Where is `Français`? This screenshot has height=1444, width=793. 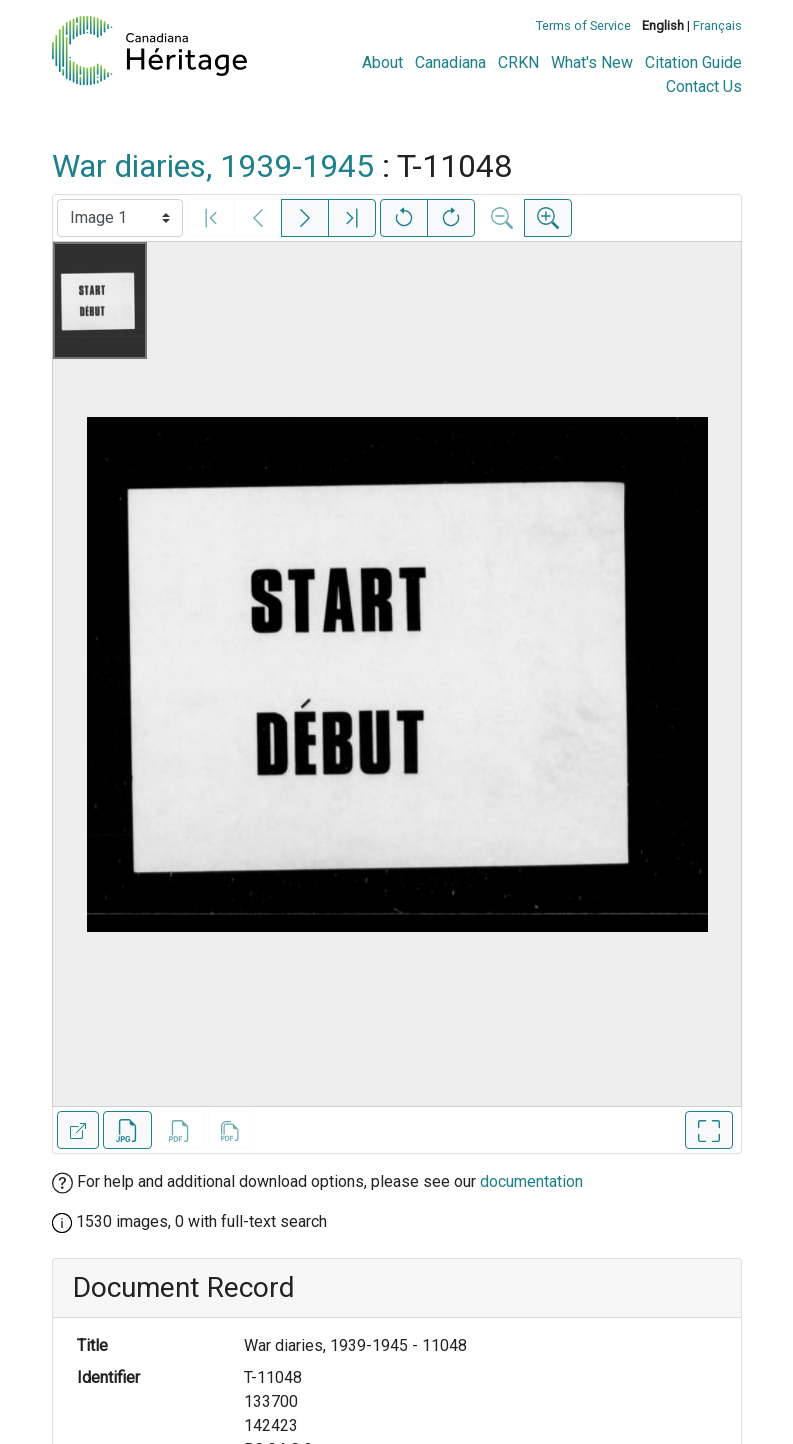 Français is located at coordinates (717, 25).